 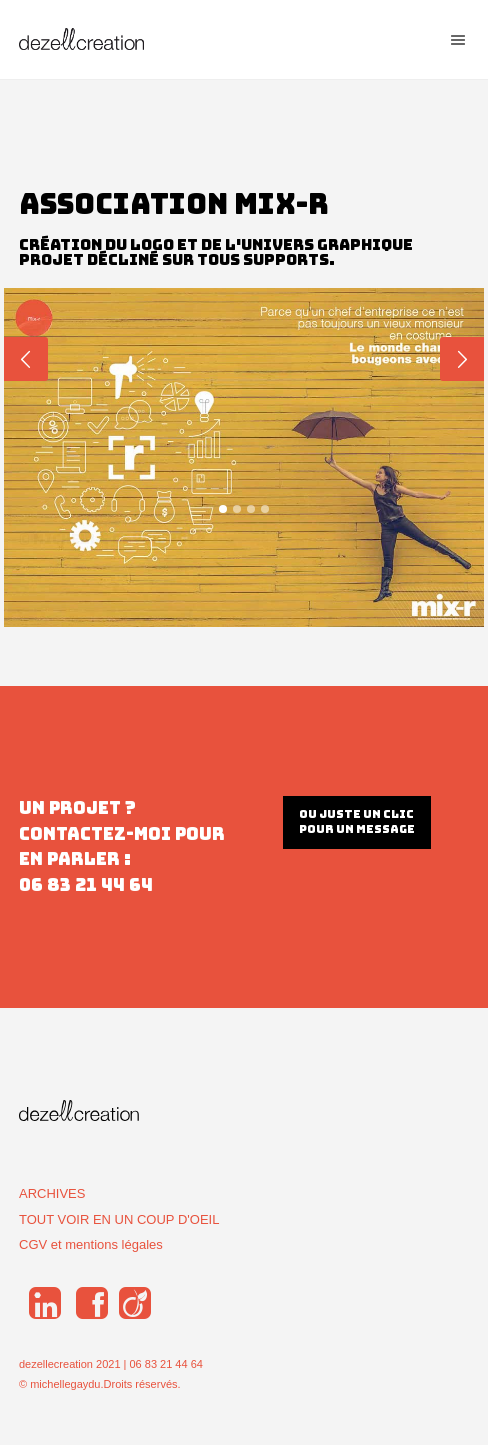 What do you see at coordinates (91, 1244) in the screenshot?
I see `CGV et mentions légales` at bounding box center [91, 1244].